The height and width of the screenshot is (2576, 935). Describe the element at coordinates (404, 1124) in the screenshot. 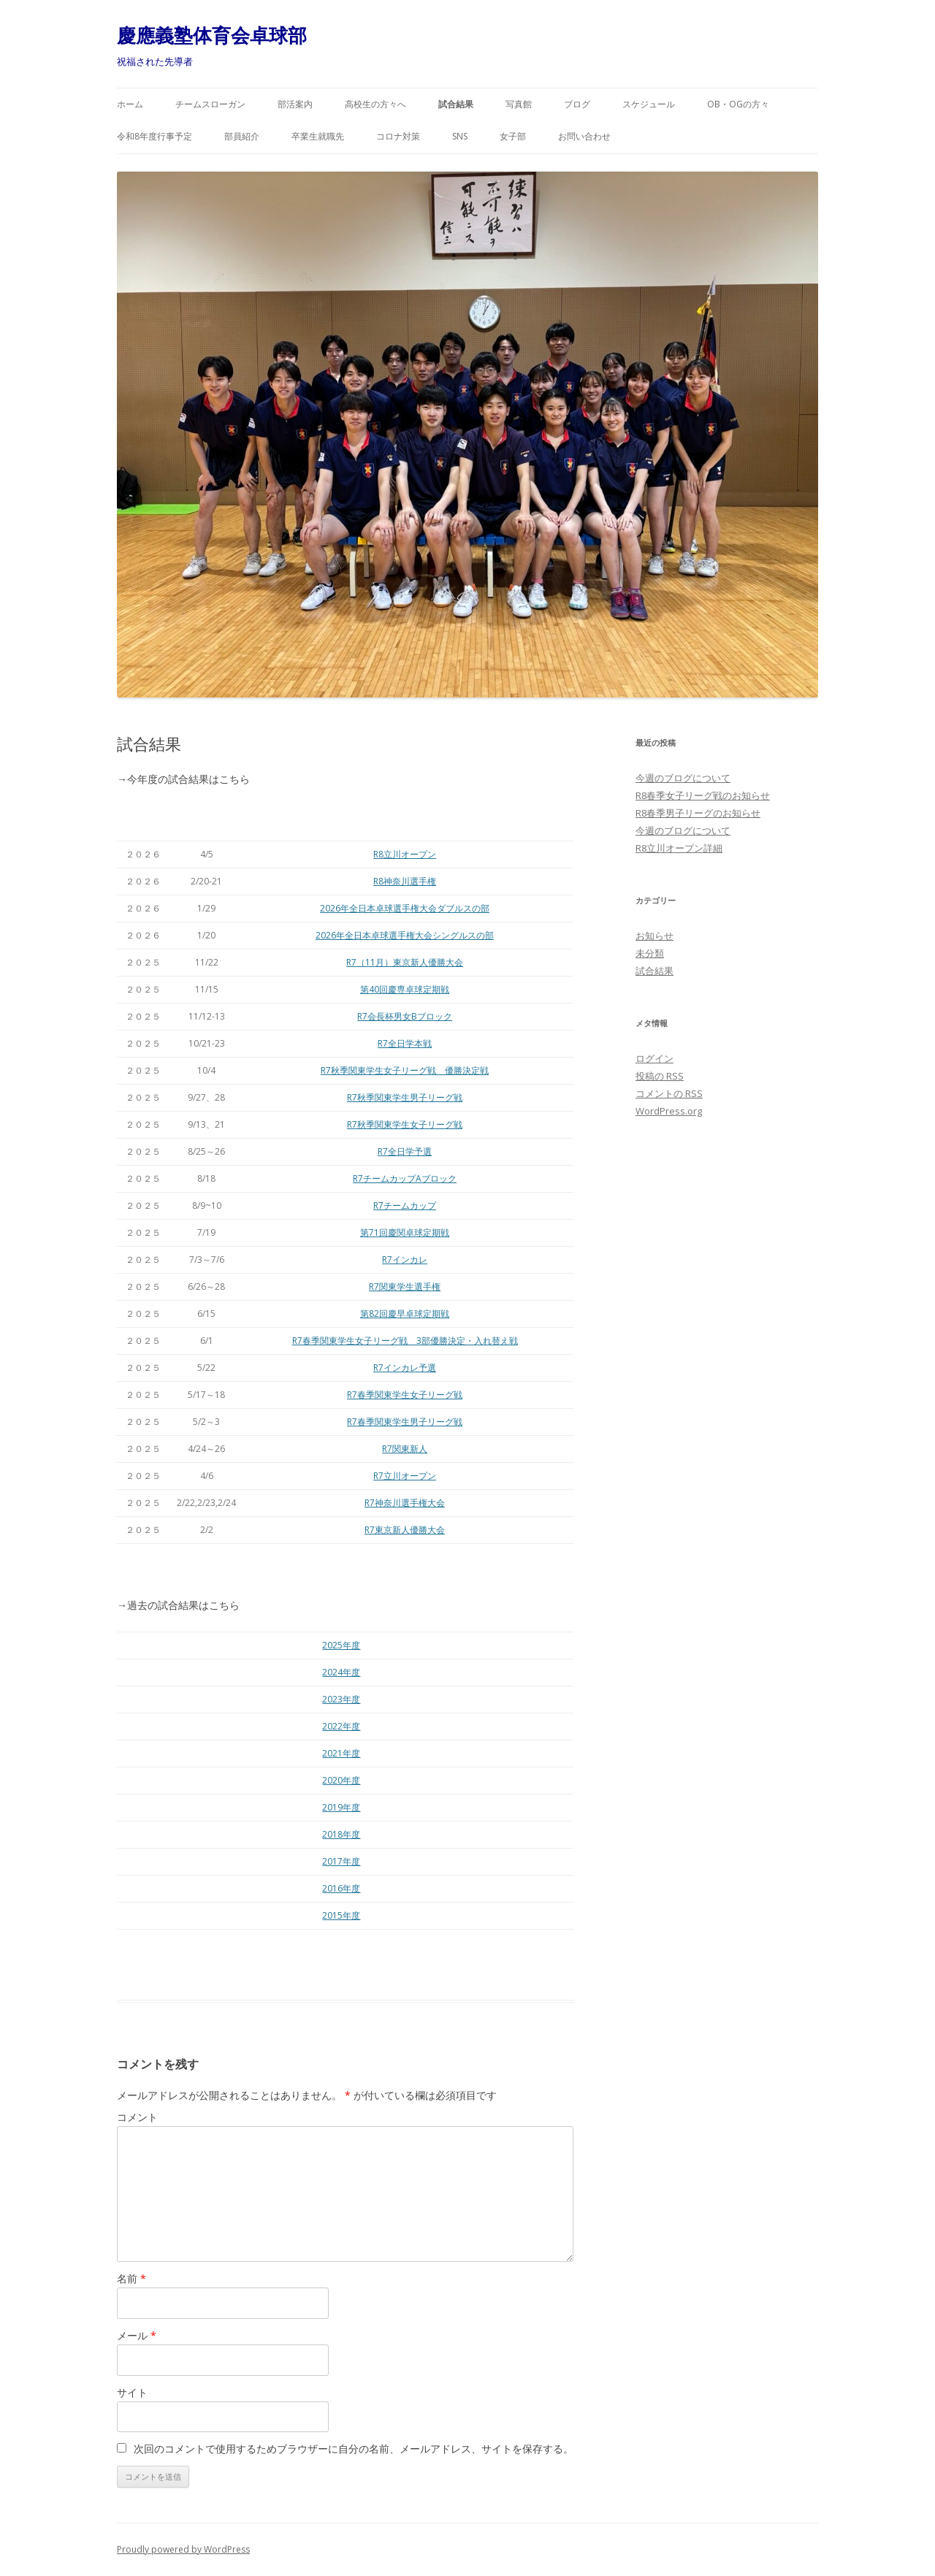

I see `R7秋季関東学生女子リーグ戦` at that location.